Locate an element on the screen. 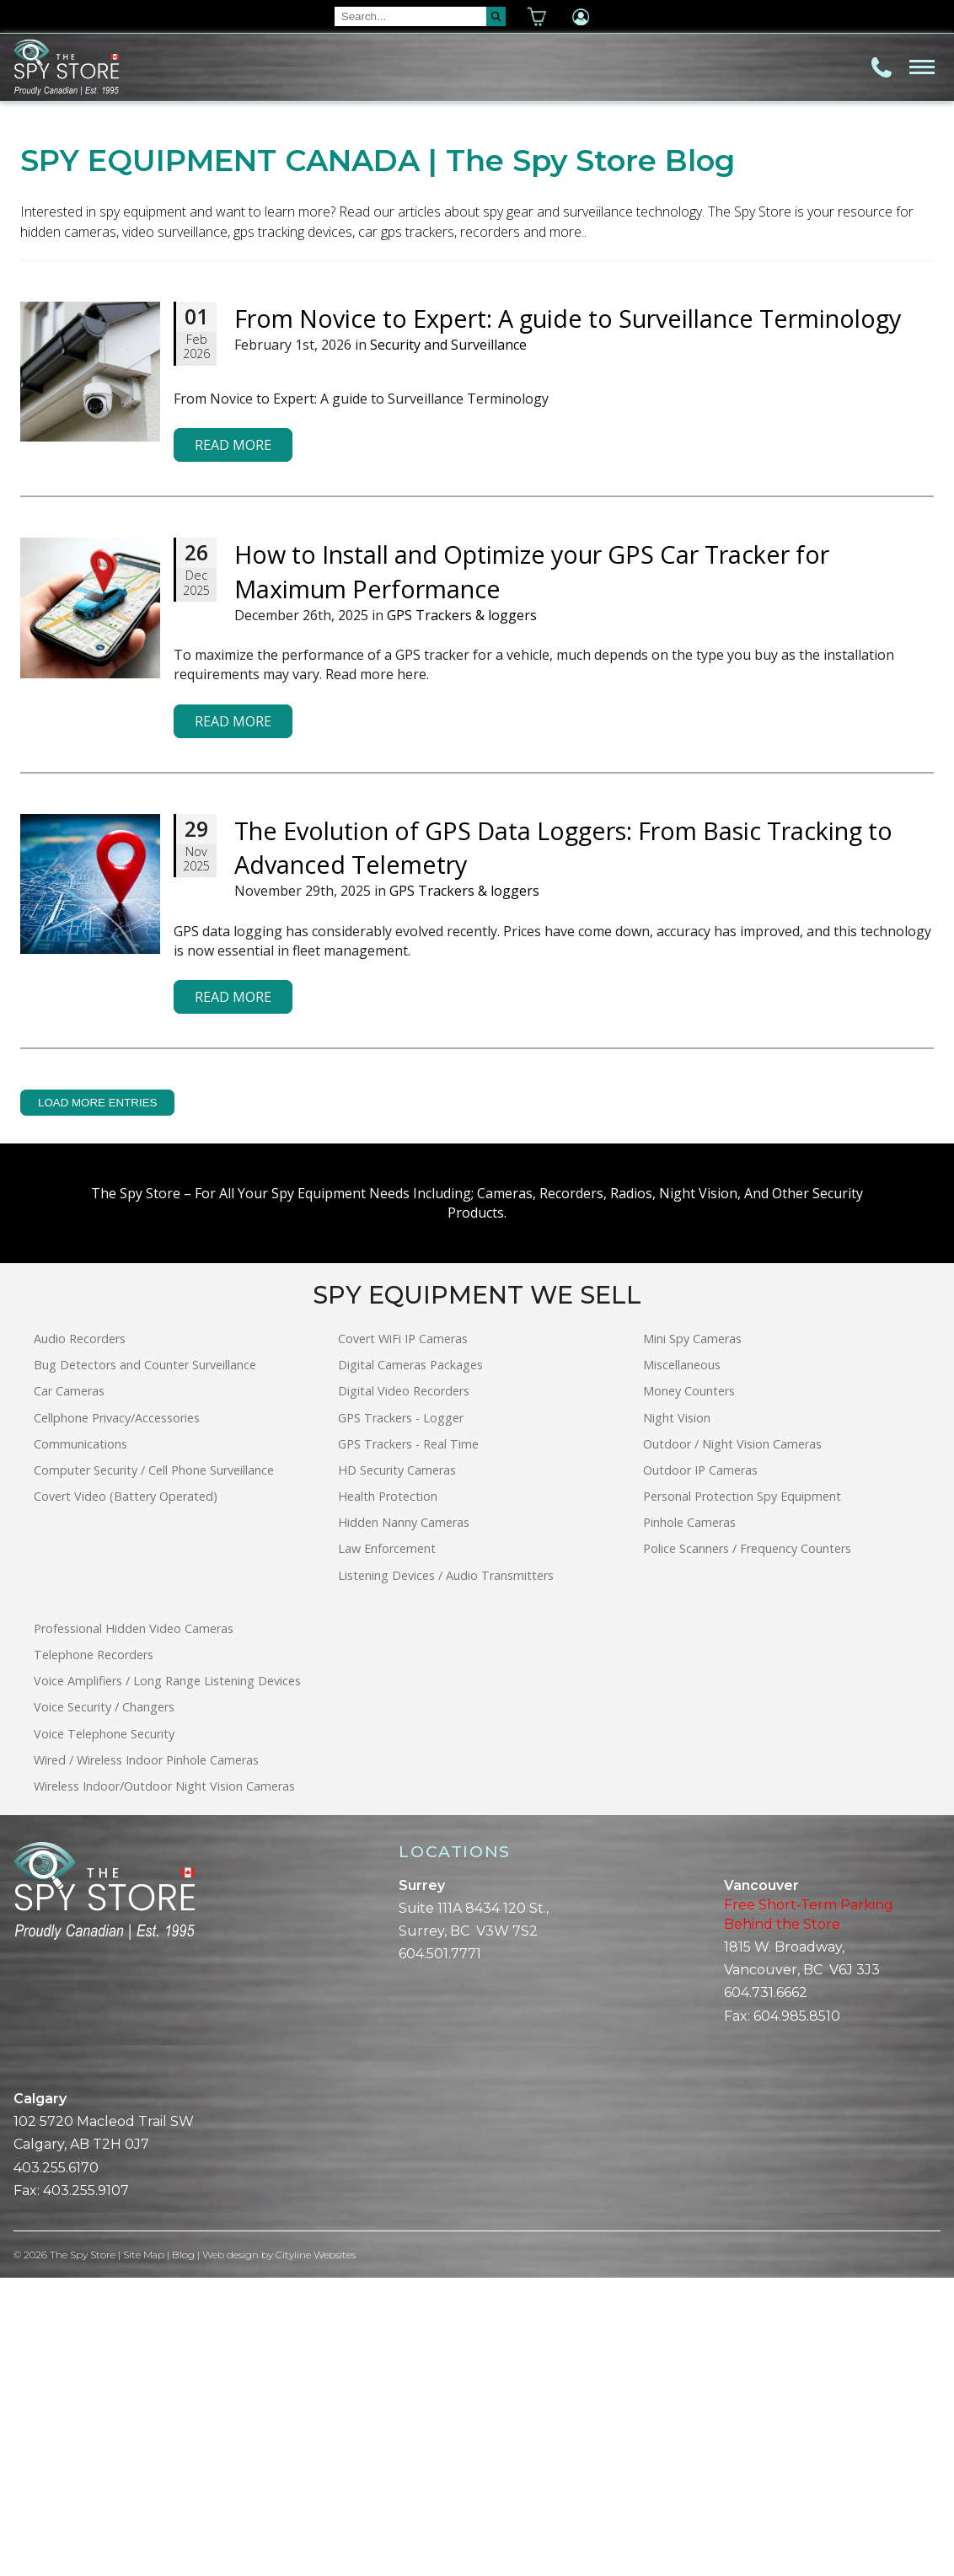 The width and height of the screenshot is (954, 2576). Wireless Indoor/Outdoor Night Vision Cameras is located at coordinates (164, 2084).